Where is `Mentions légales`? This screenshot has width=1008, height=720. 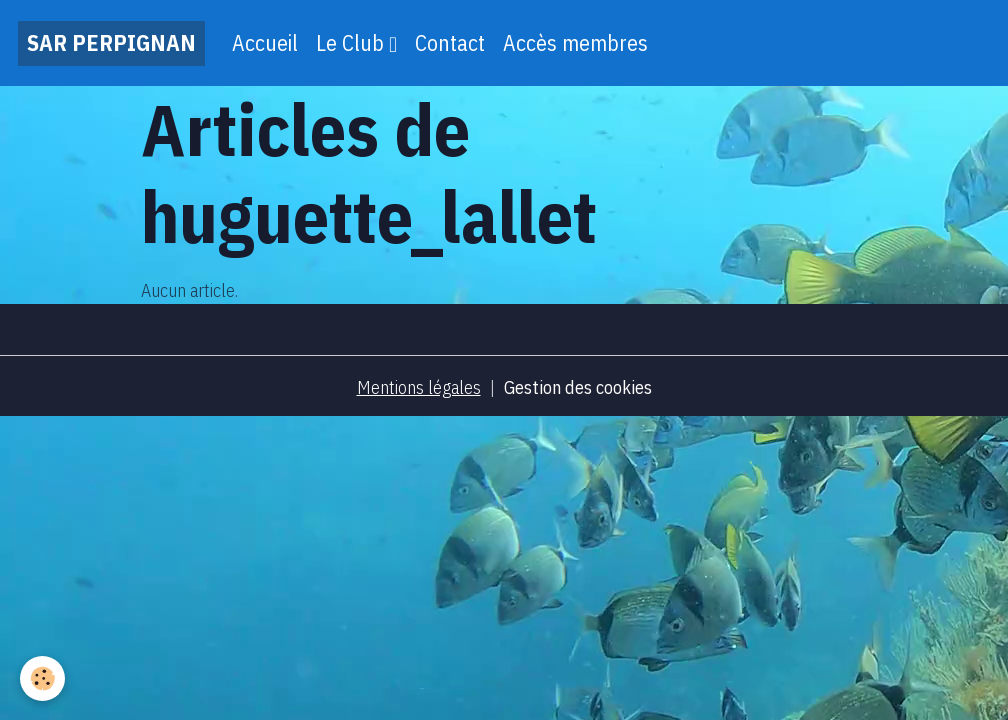 Mentions légales is located at coordinates (419, 387).